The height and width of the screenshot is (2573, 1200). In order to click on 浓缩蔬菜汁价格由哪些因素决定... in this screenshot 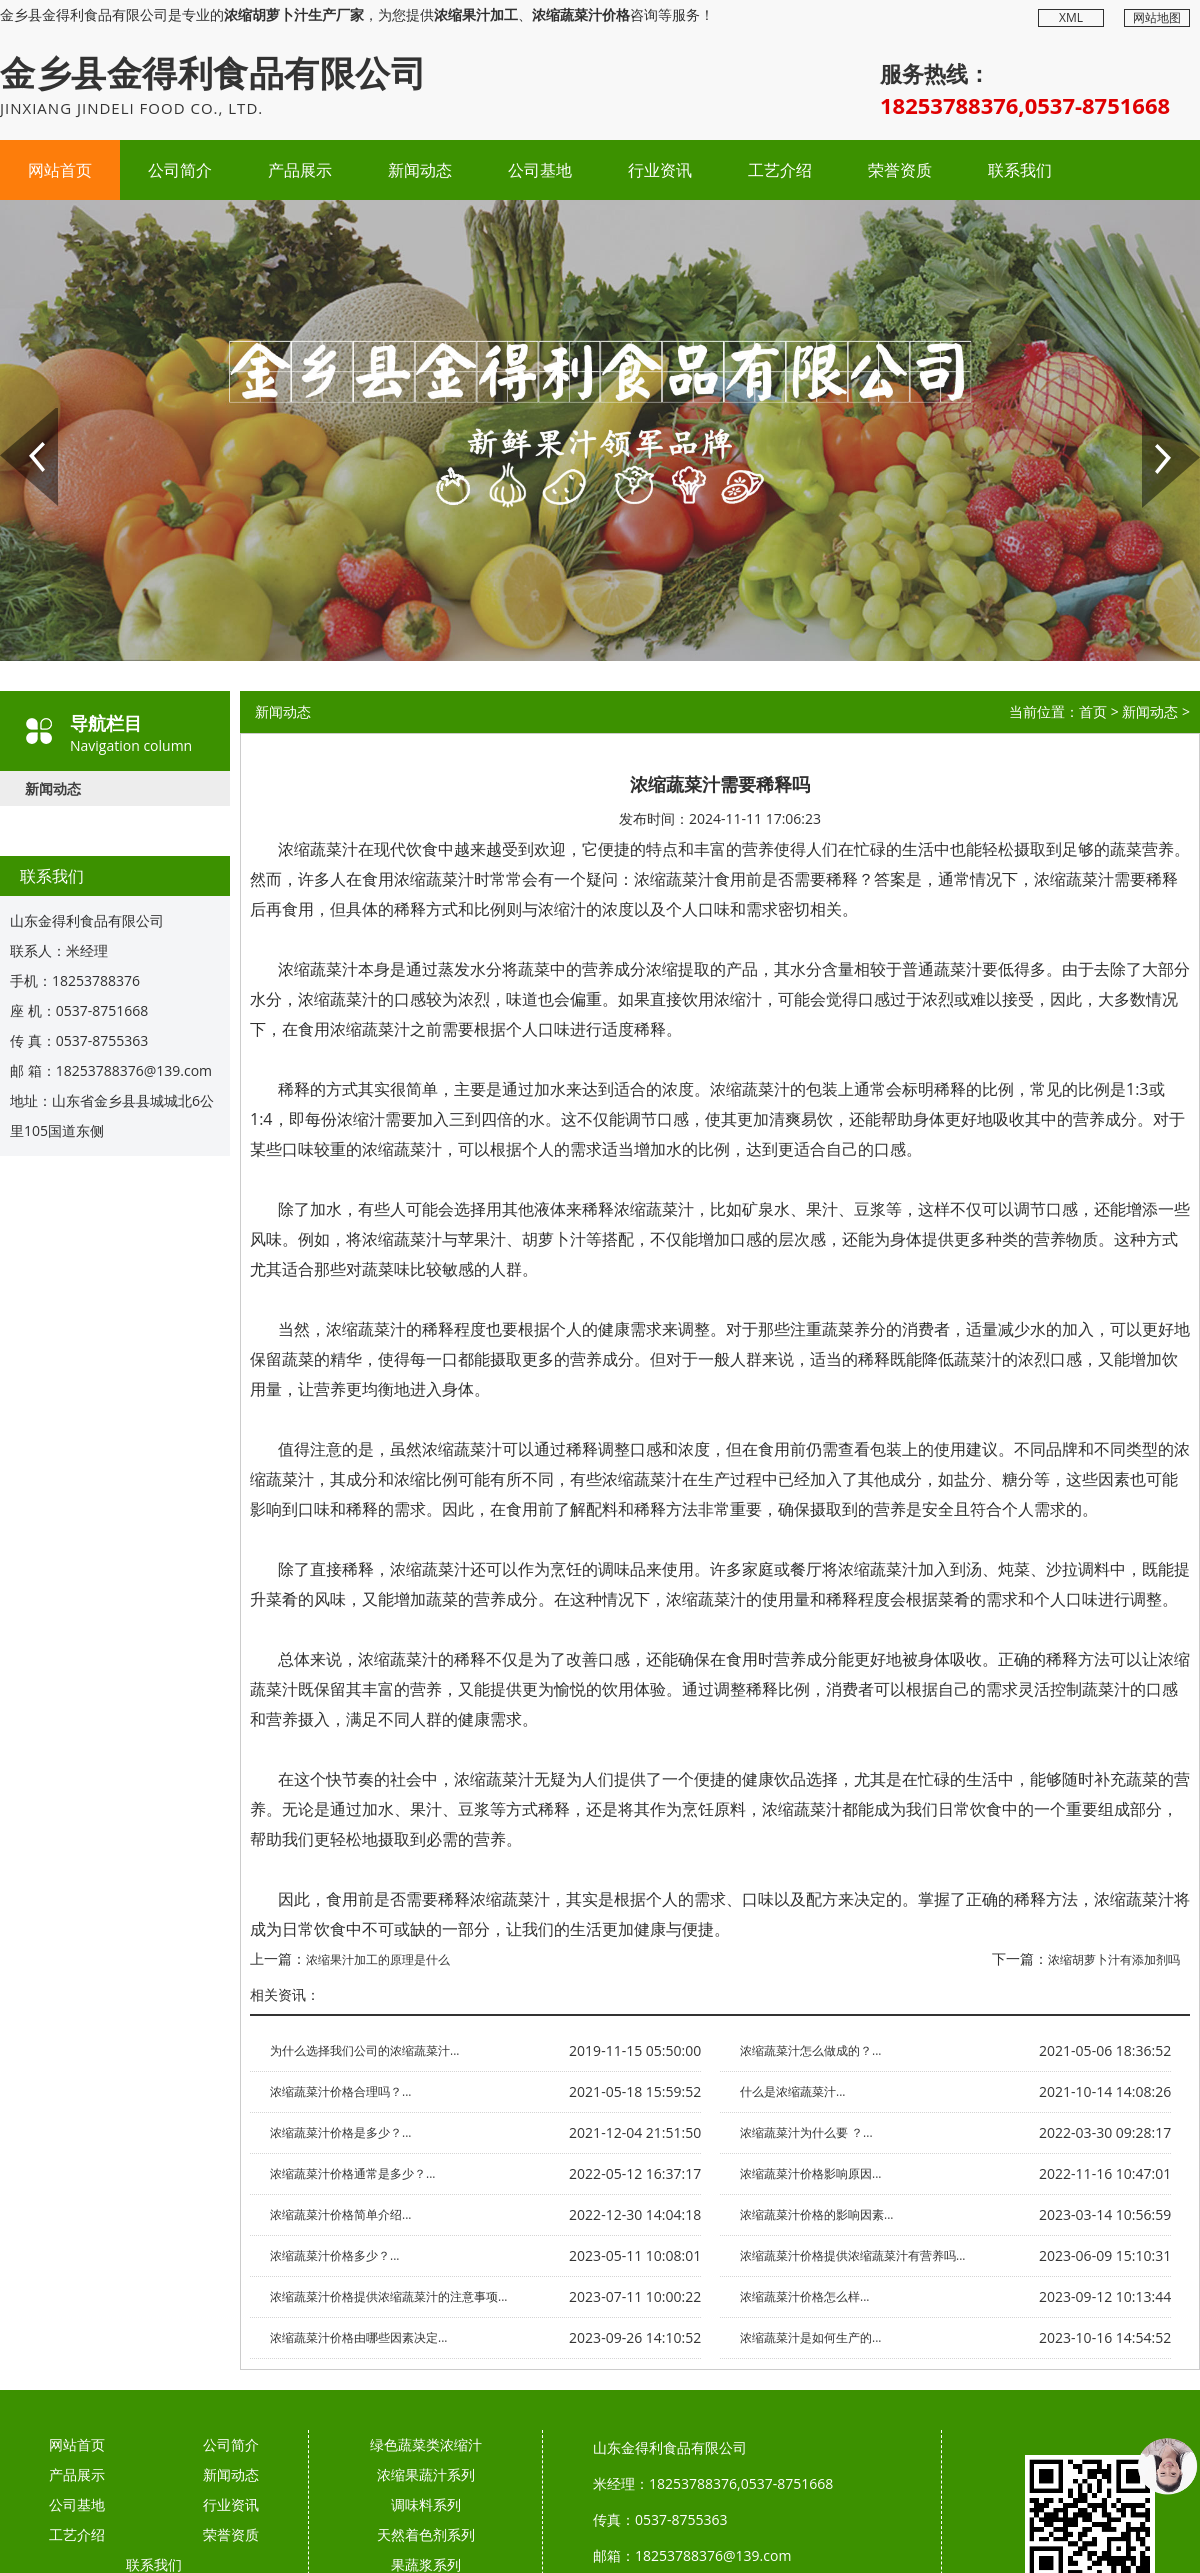, I will do `click(358, 2337)`.